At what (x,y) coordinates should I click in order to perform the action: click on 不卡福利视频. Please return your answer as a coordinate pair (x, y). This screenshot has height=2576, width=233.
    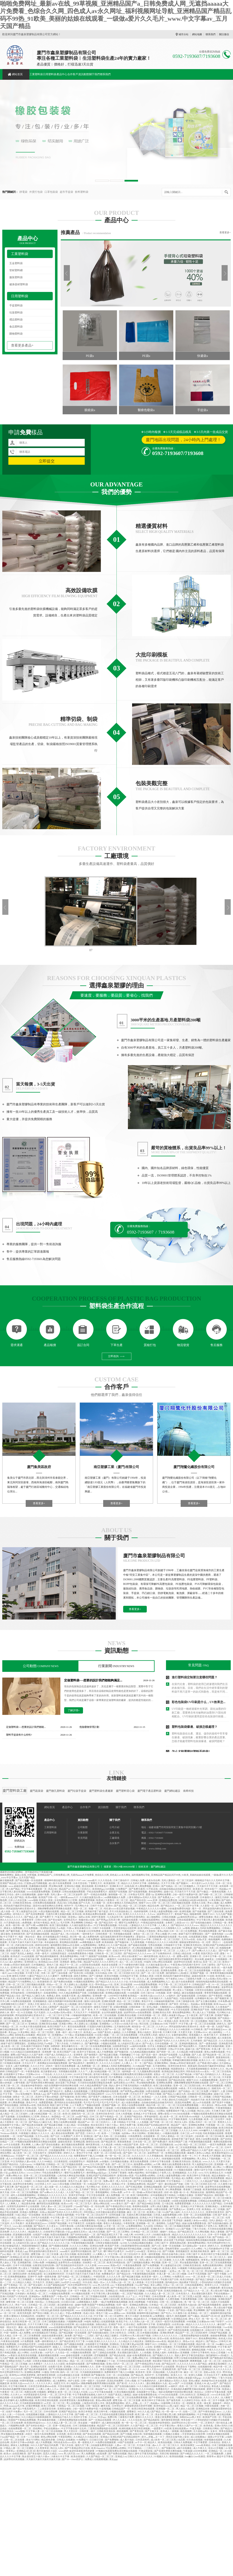
    Looking at the image, I should click on (144, 2288).